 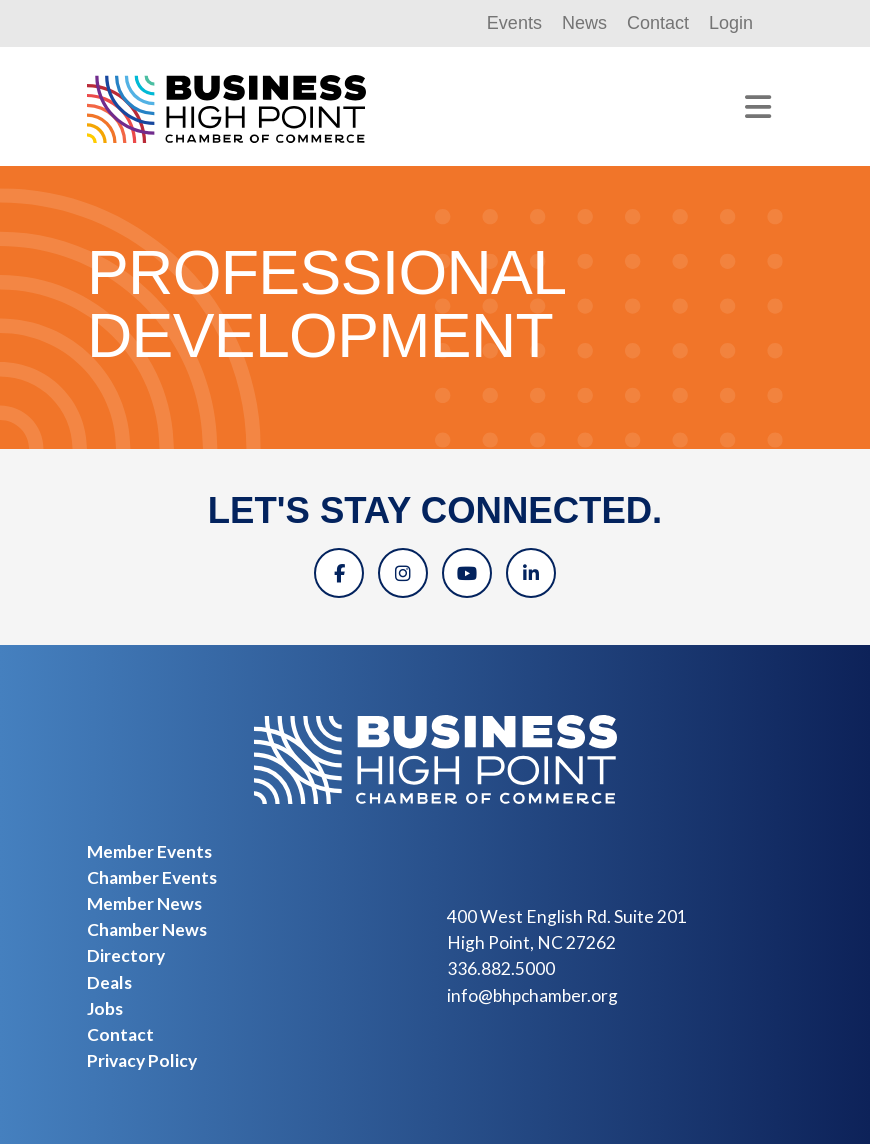 What do you see at coordinates (731, 23) in the screenshot?
I see `Login` at bounding box center [731, 23].